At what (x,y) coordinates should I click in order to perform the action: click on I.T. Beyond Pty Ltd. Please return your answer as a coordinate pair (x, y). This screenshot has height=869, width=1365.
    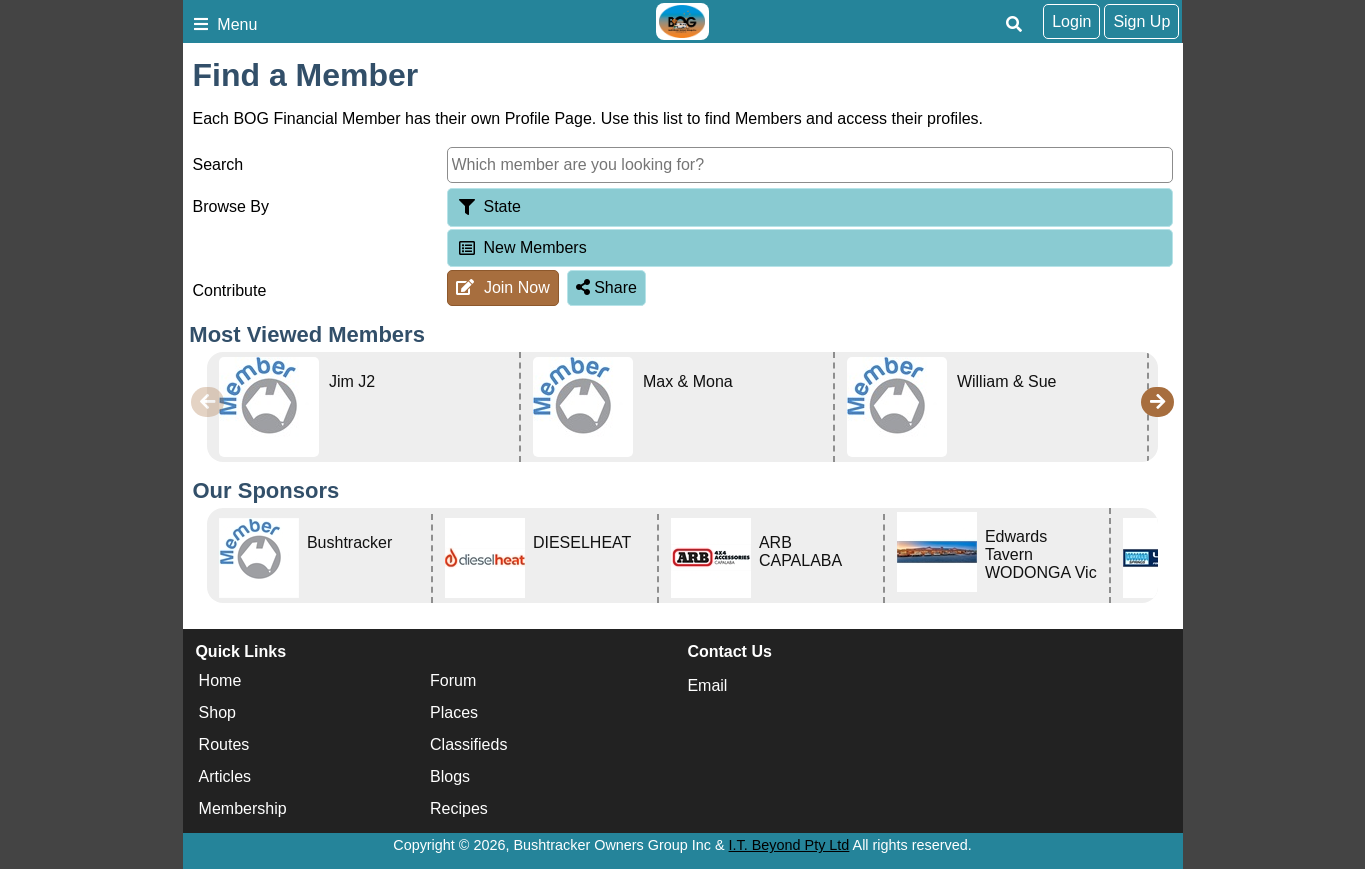
    Looking at the image, I should click on (789, 845).